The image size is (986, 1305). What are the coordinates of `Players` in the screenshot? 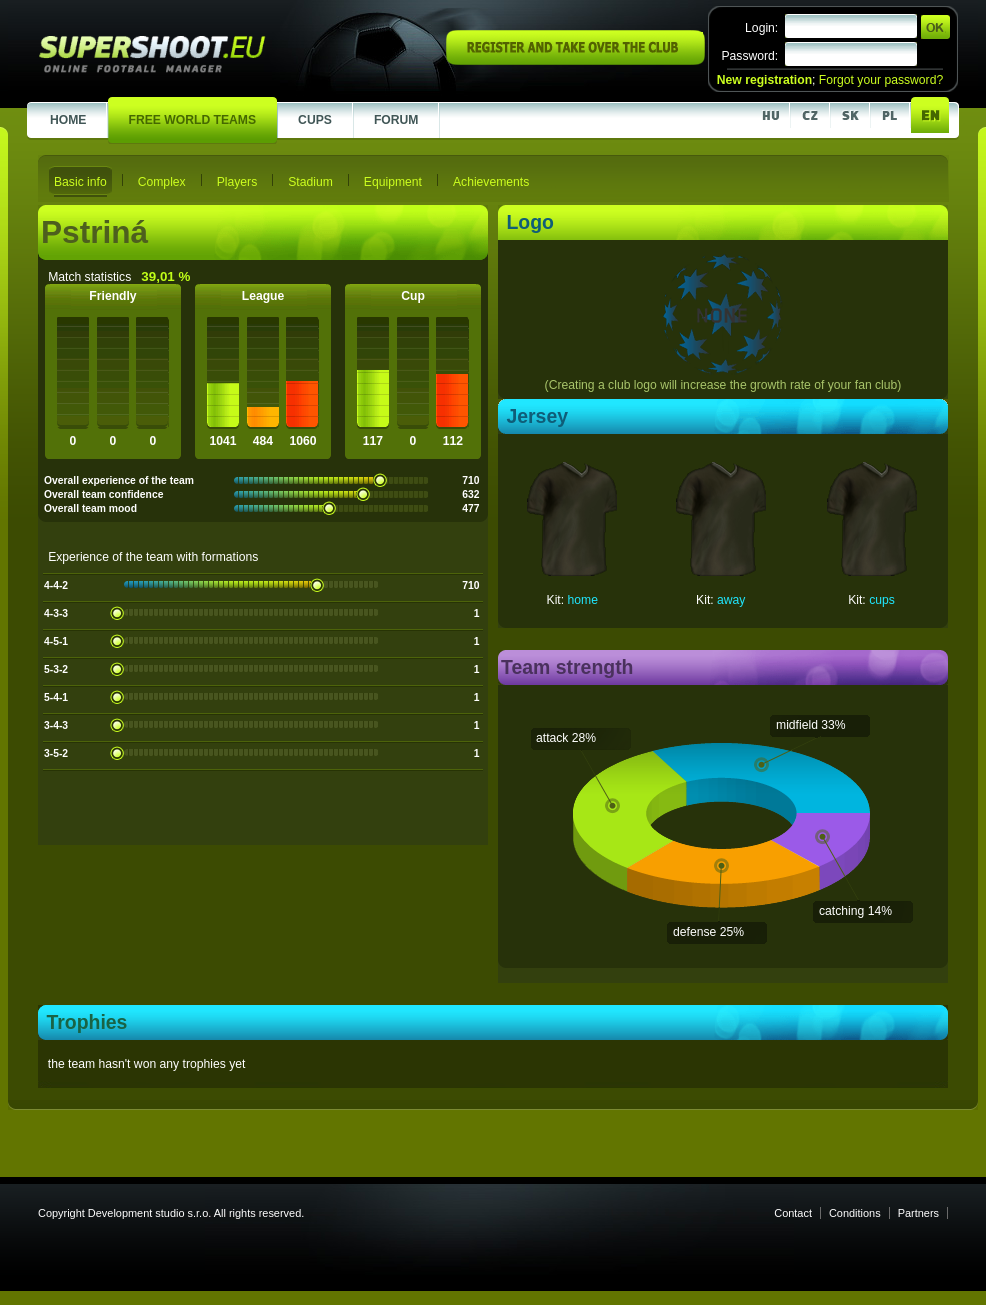 It's located at (237, 182).